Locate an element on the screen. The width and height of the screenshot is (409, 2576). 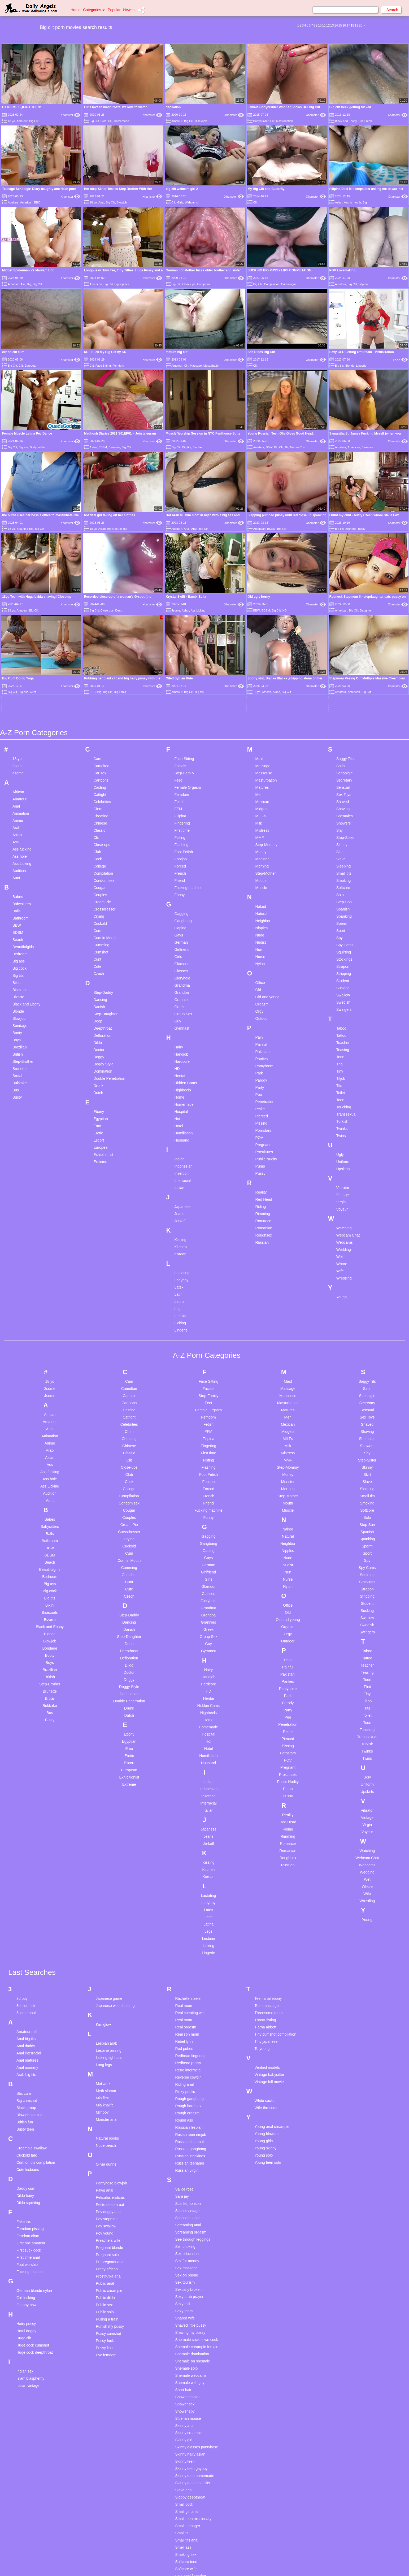
Cock is located at coordinates (97, 699).